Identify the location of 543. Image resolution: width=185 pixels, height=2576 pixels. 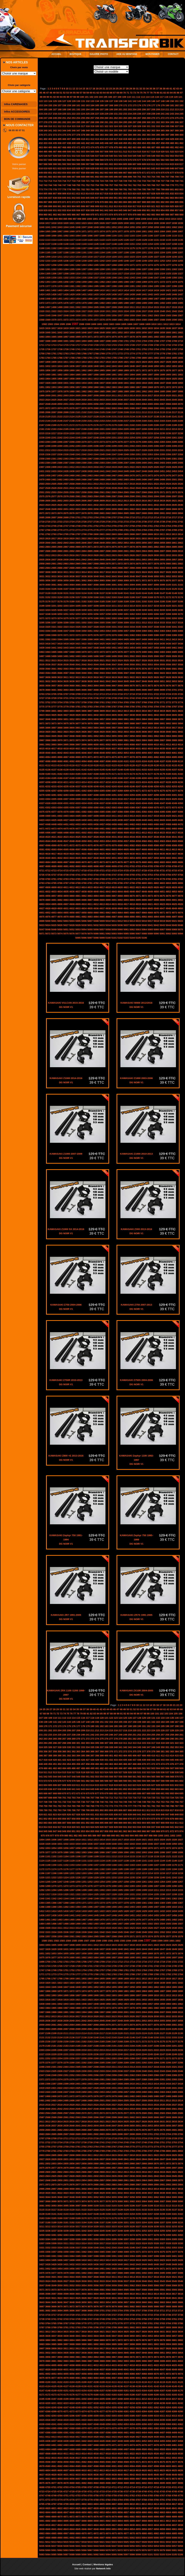
(125, 155).